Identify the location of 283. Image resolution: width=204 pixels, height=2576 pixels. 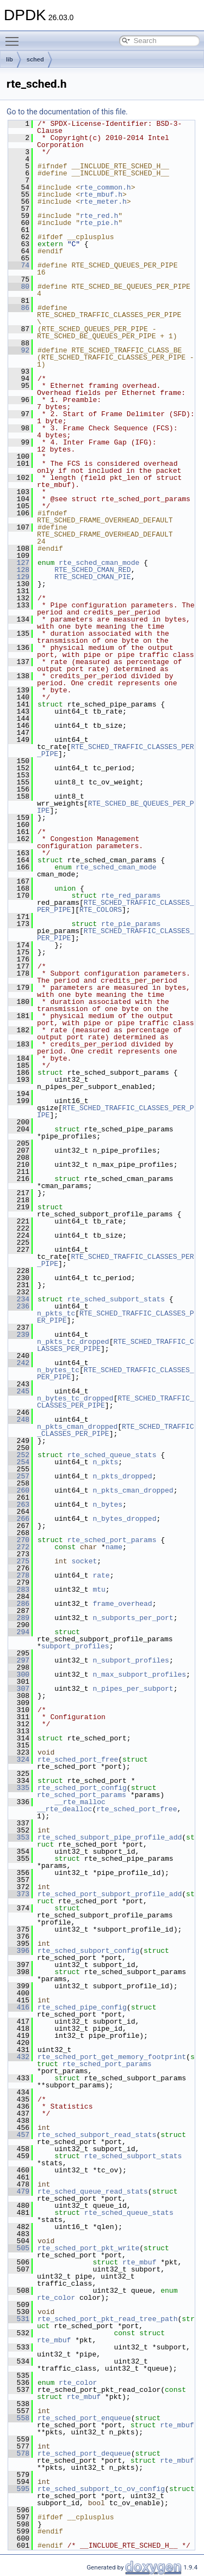
(18, 1589).